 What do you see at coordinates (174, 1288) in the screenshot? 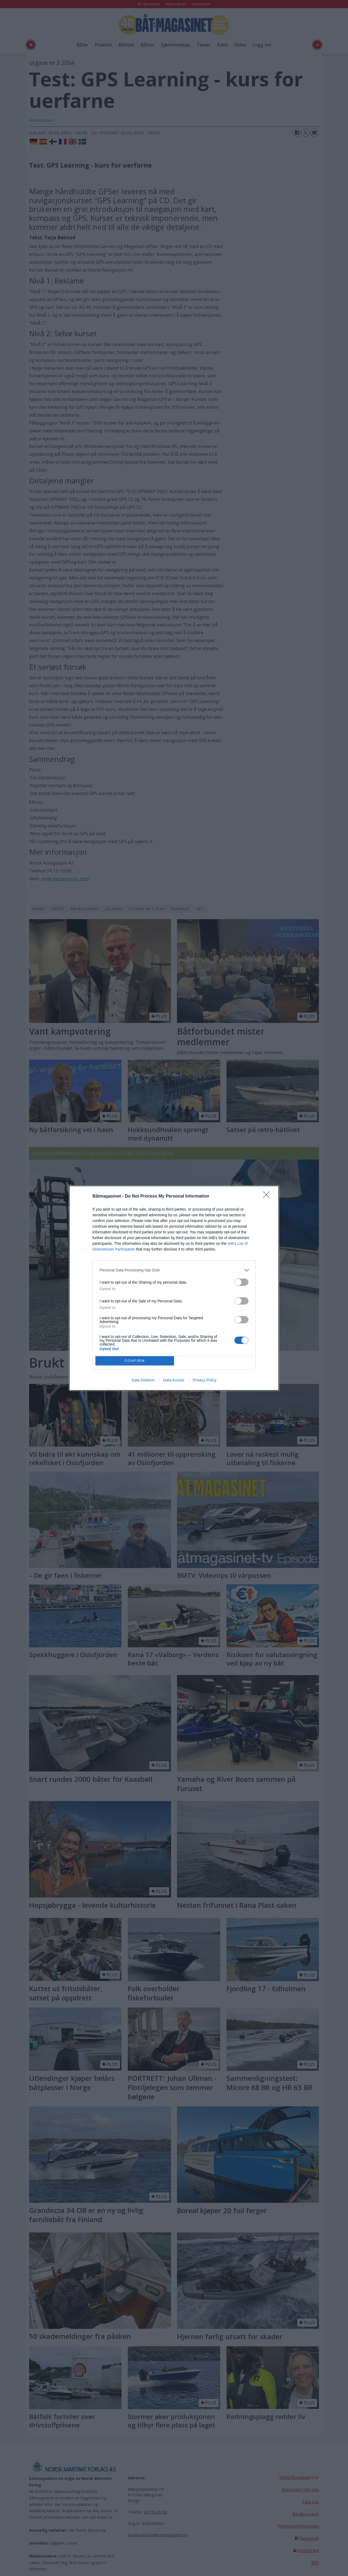
I see `[dialog]` at bounding box center [174, 1288].